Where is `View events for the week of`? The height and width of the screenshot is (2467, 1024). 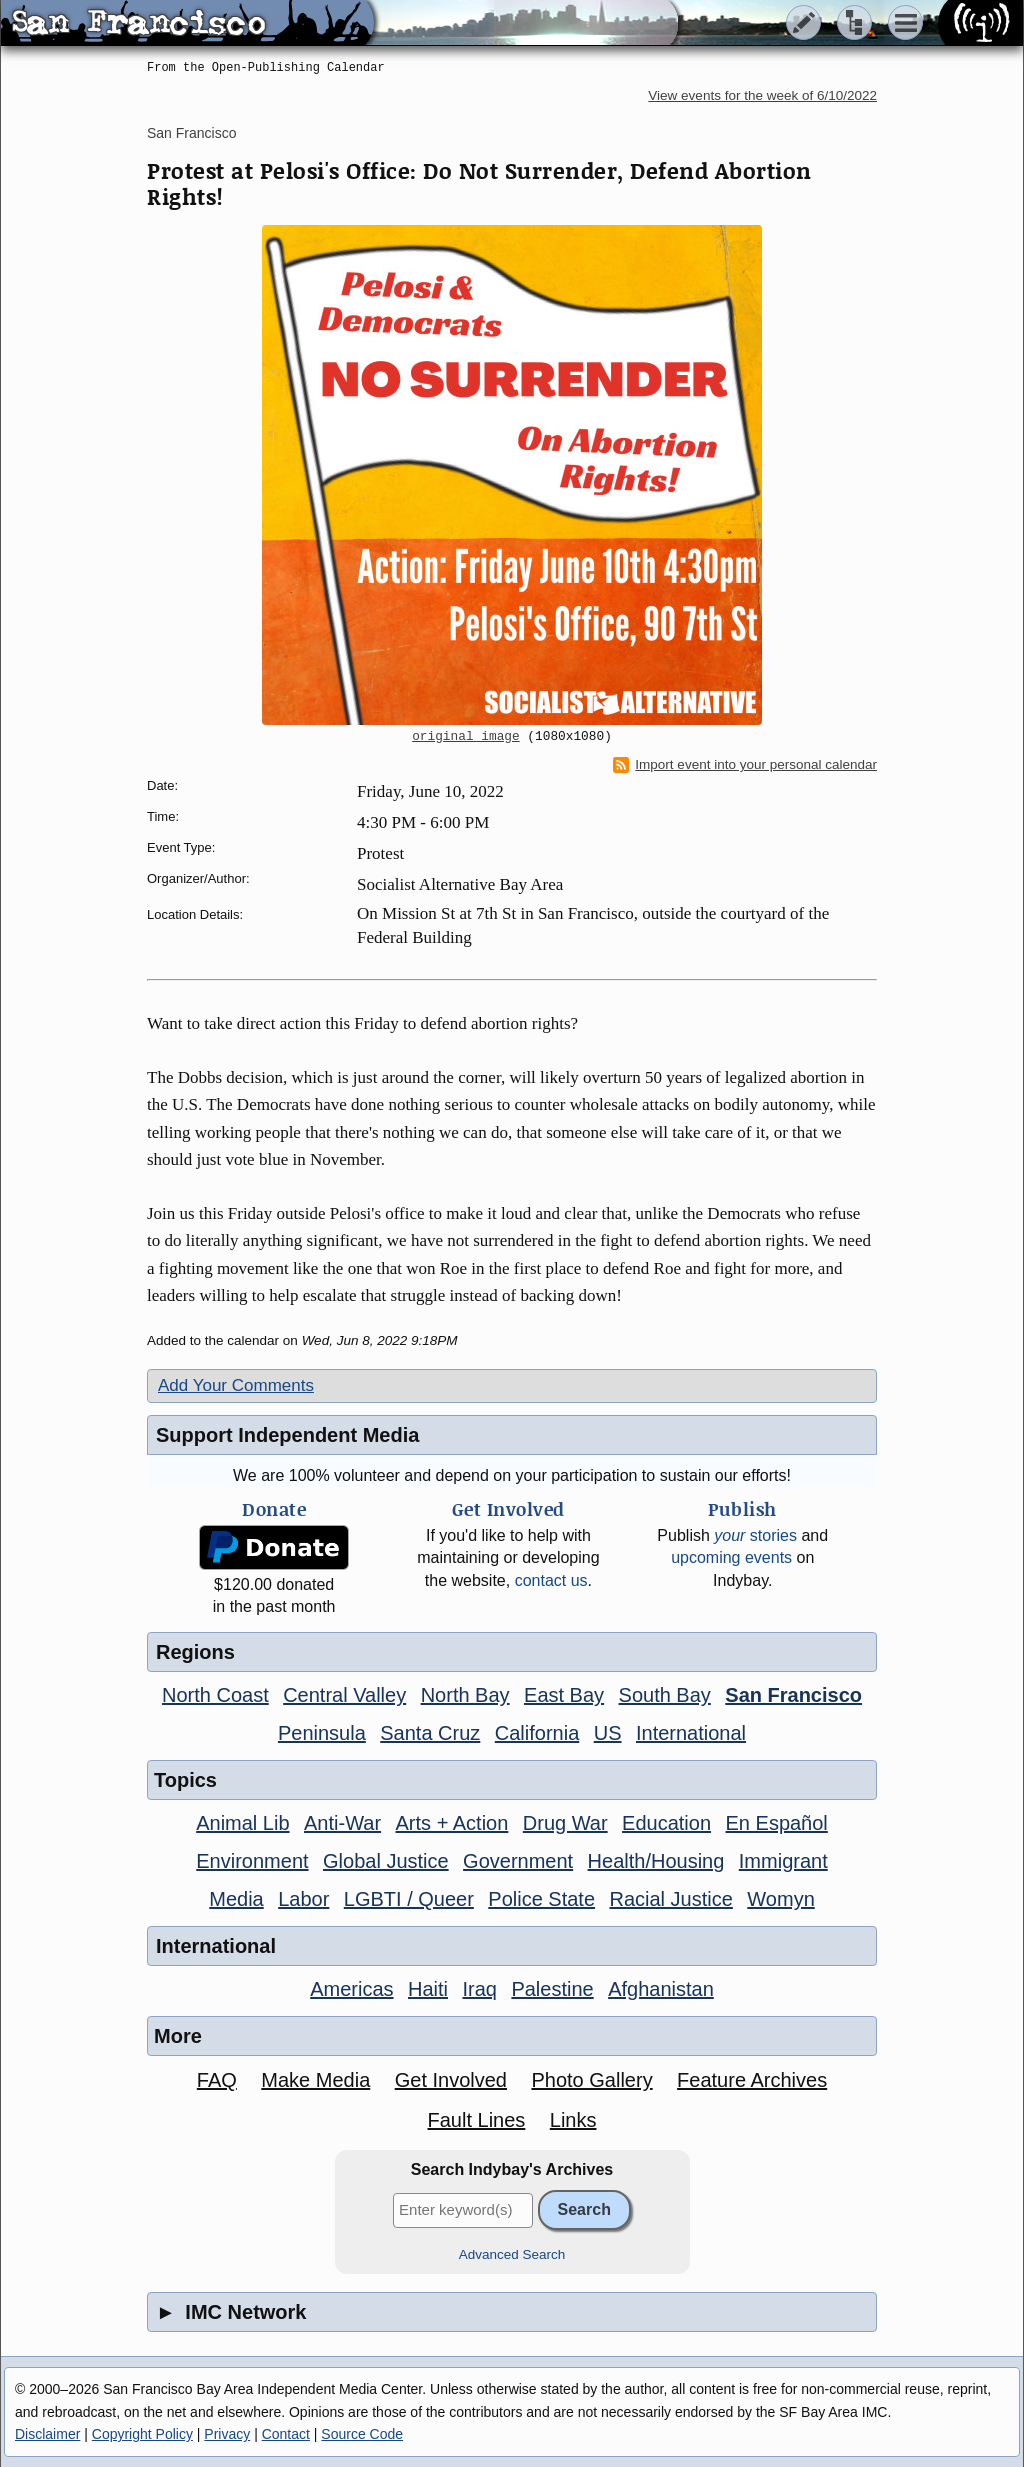 View events for the week of is located at coordinates (762, 95).